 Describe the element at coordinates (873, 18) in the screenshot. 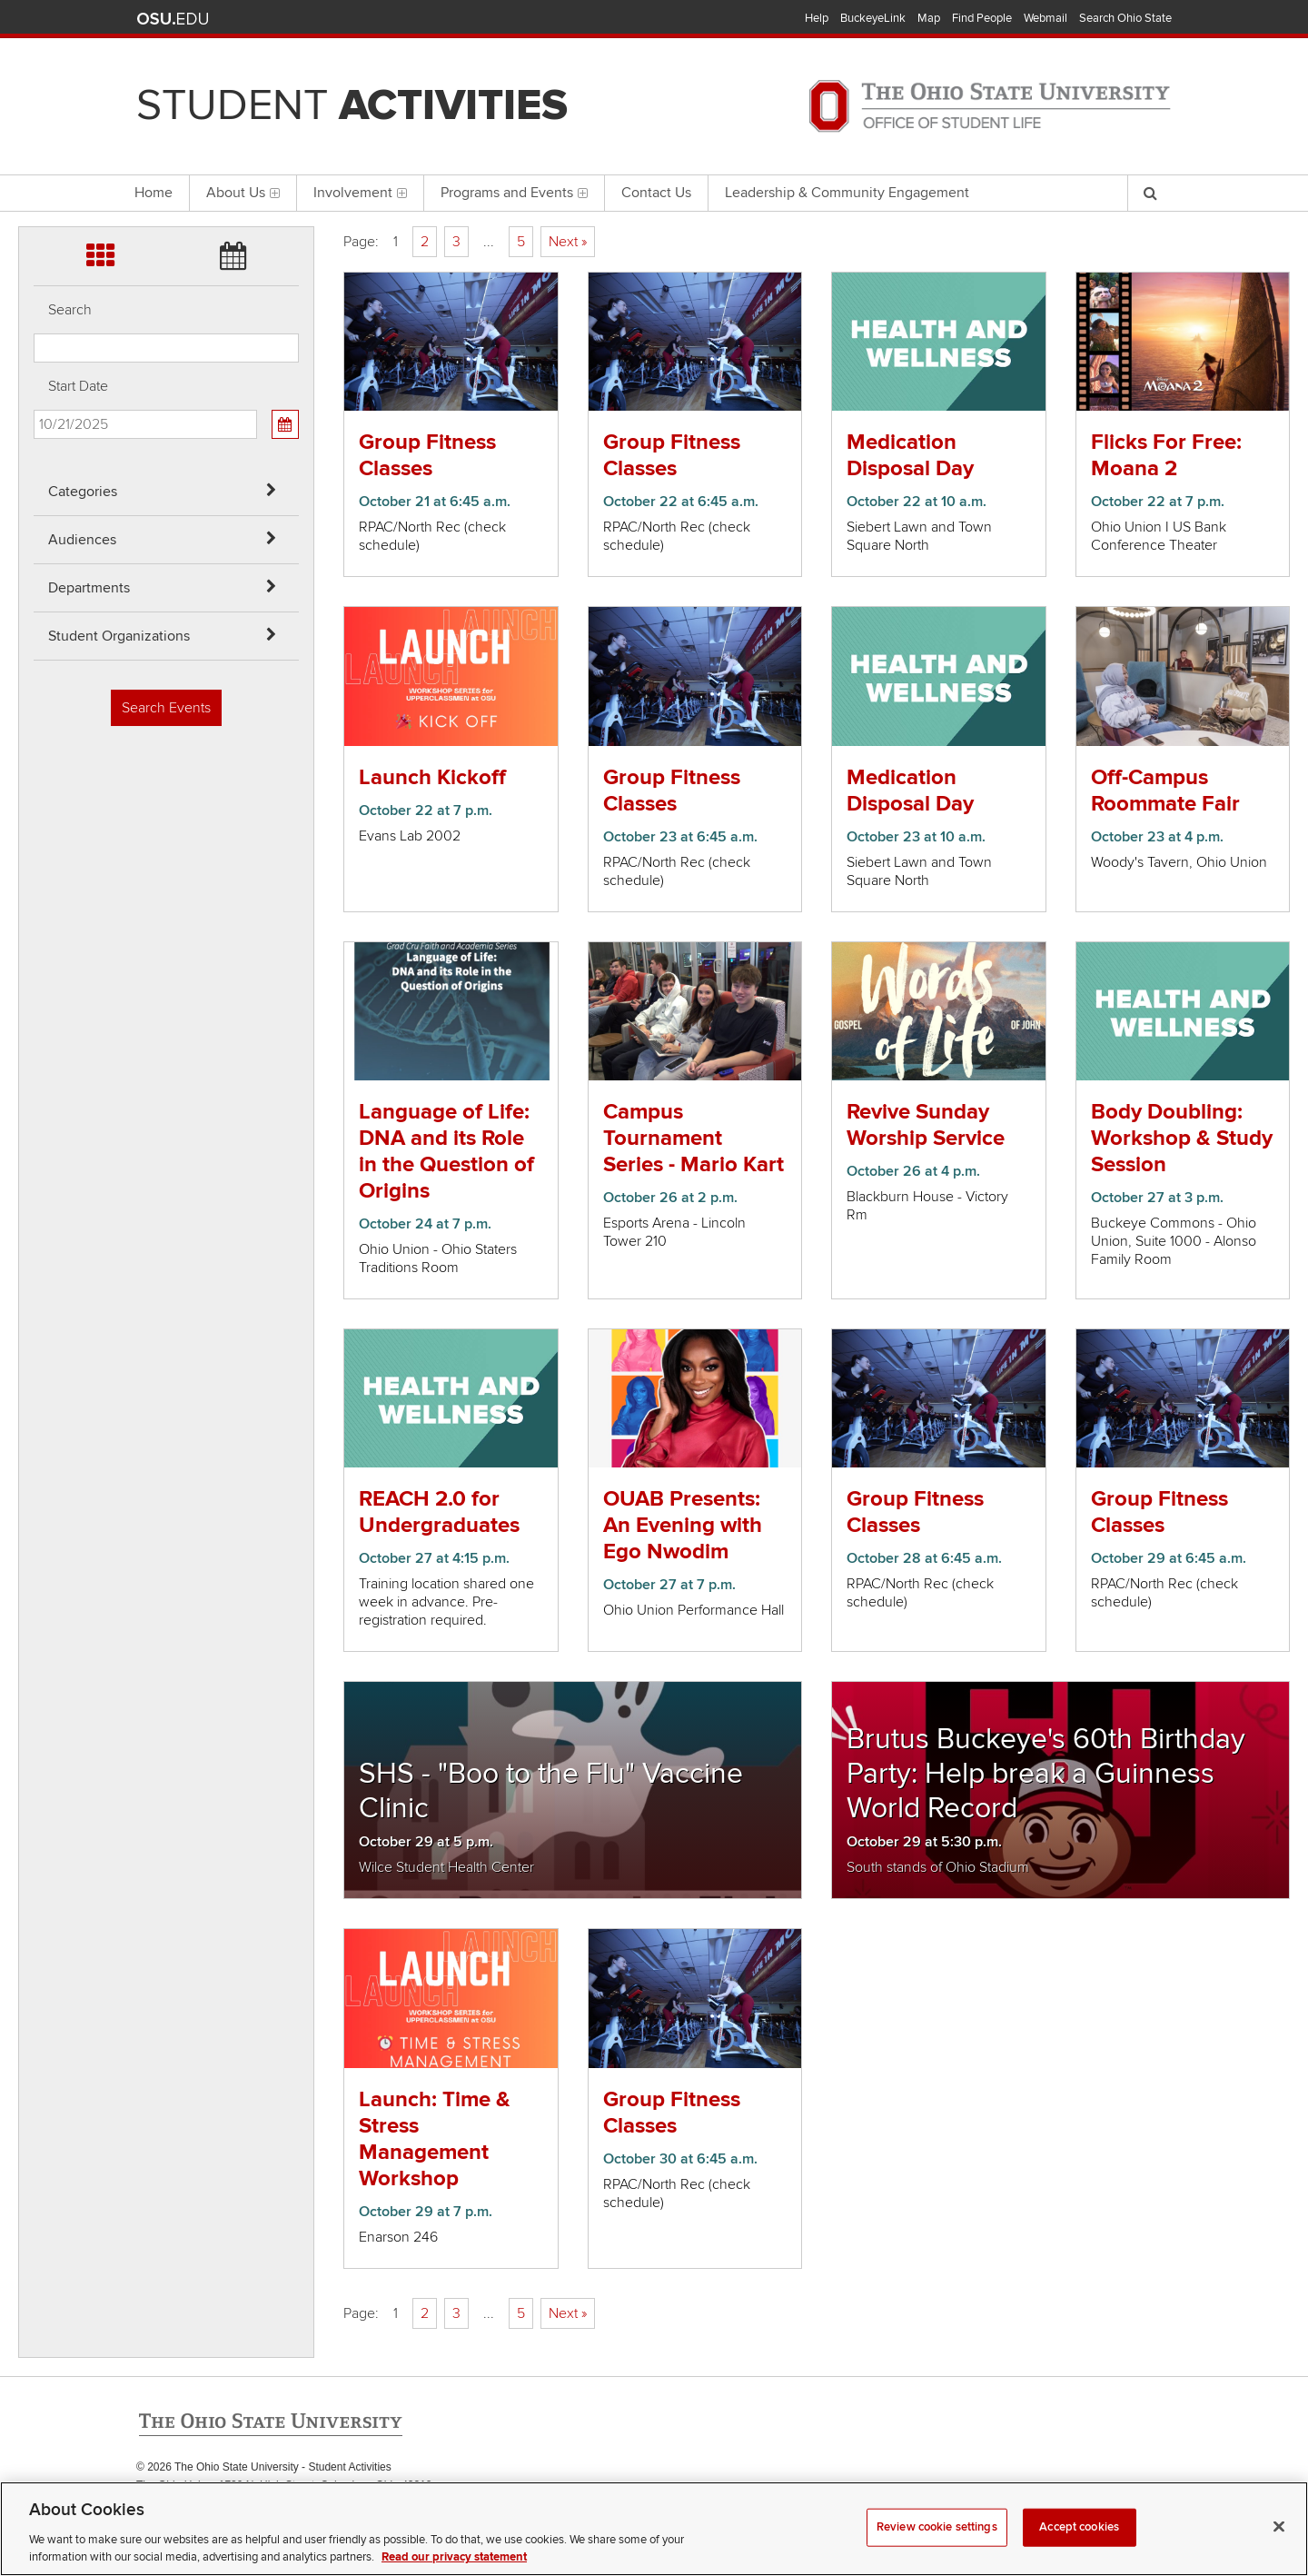

I see `BuckeyeLink` at that location.